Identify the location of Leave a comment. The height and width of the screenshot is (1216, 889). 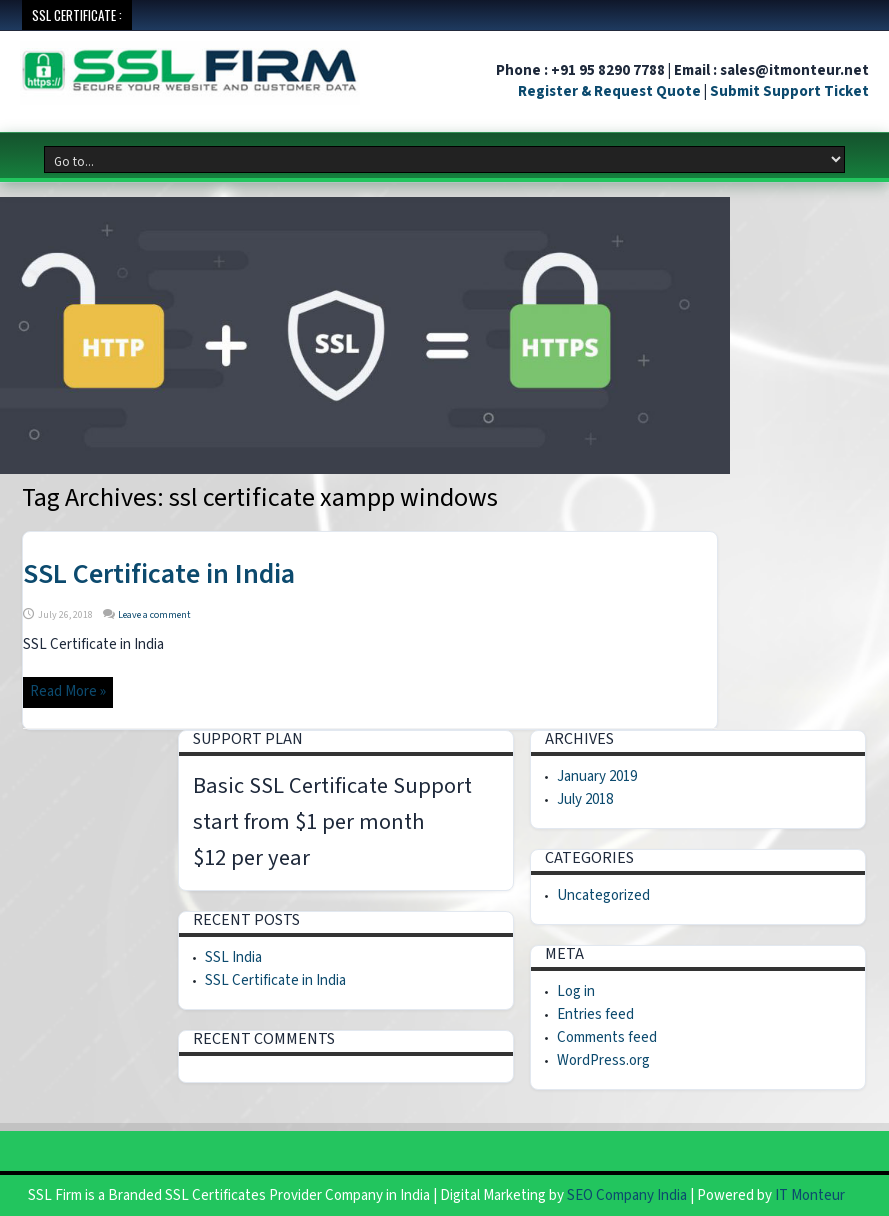
(154, 615).